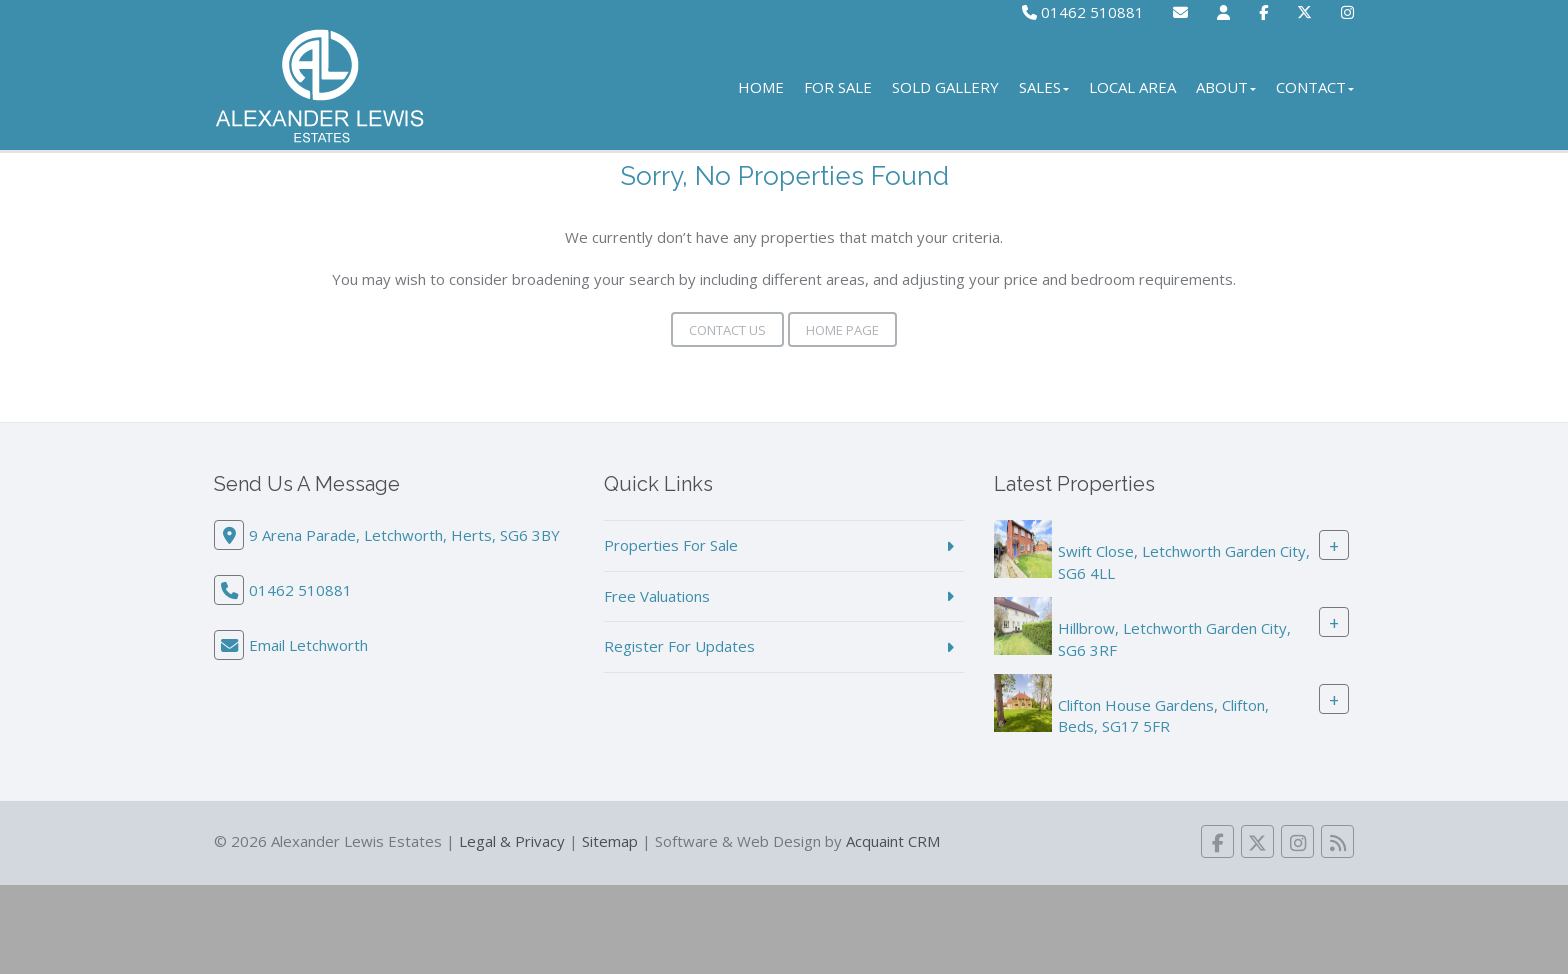  I want to click on Home Page, so click(842, 330).